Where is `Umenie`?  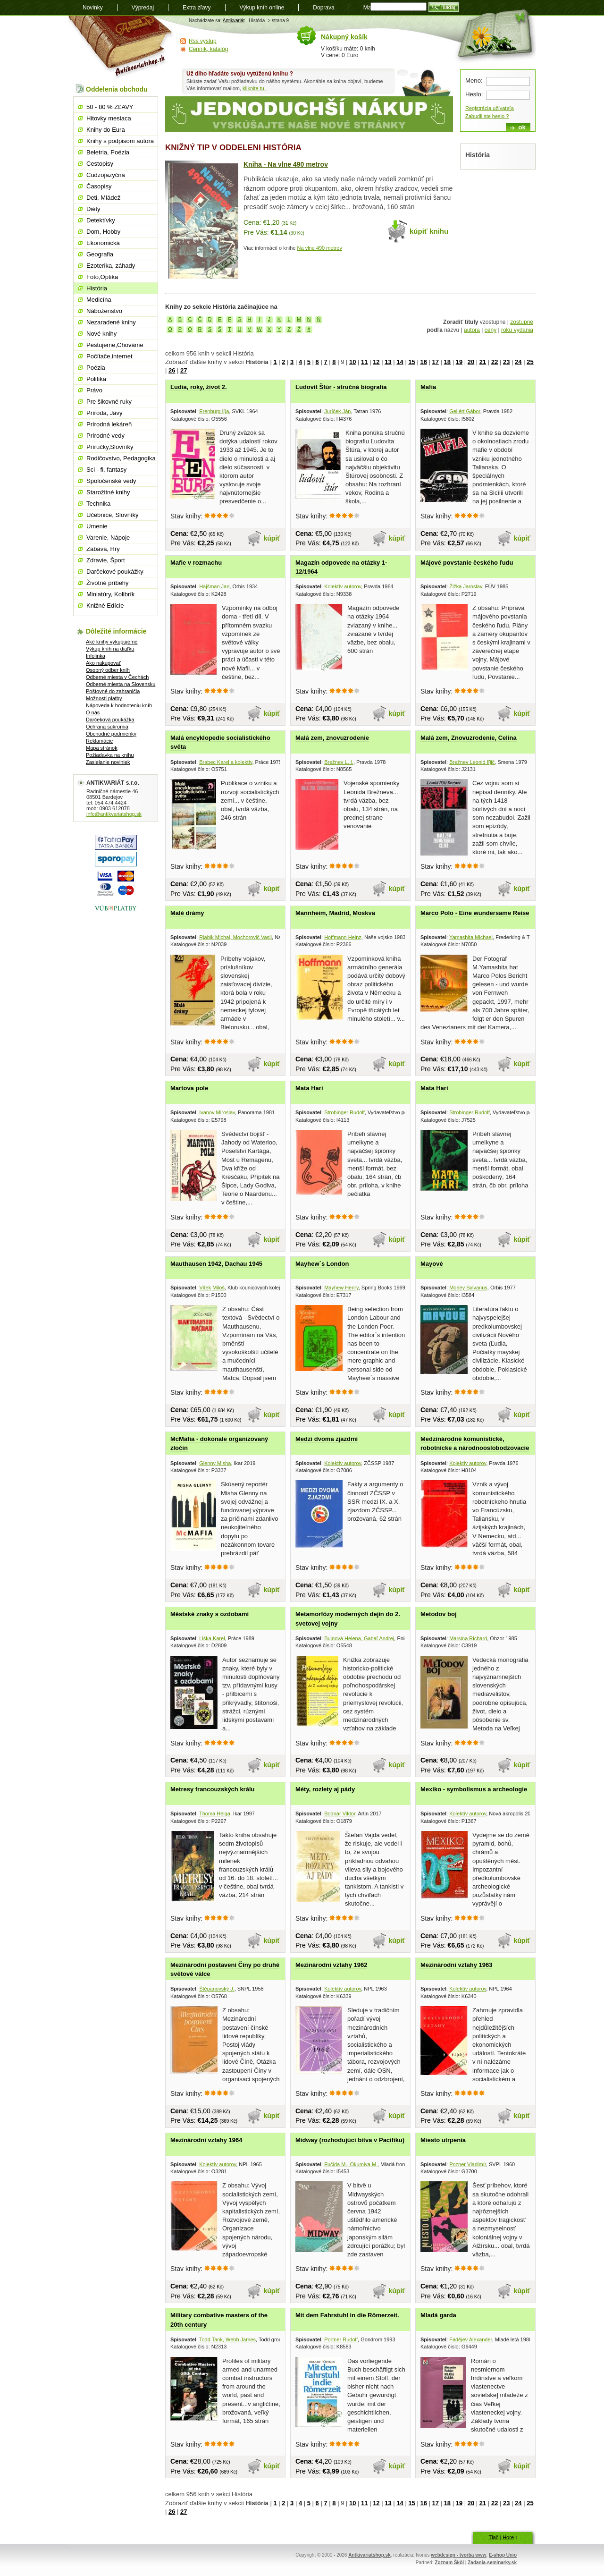
Umenie is located at coordinates (97, 526).